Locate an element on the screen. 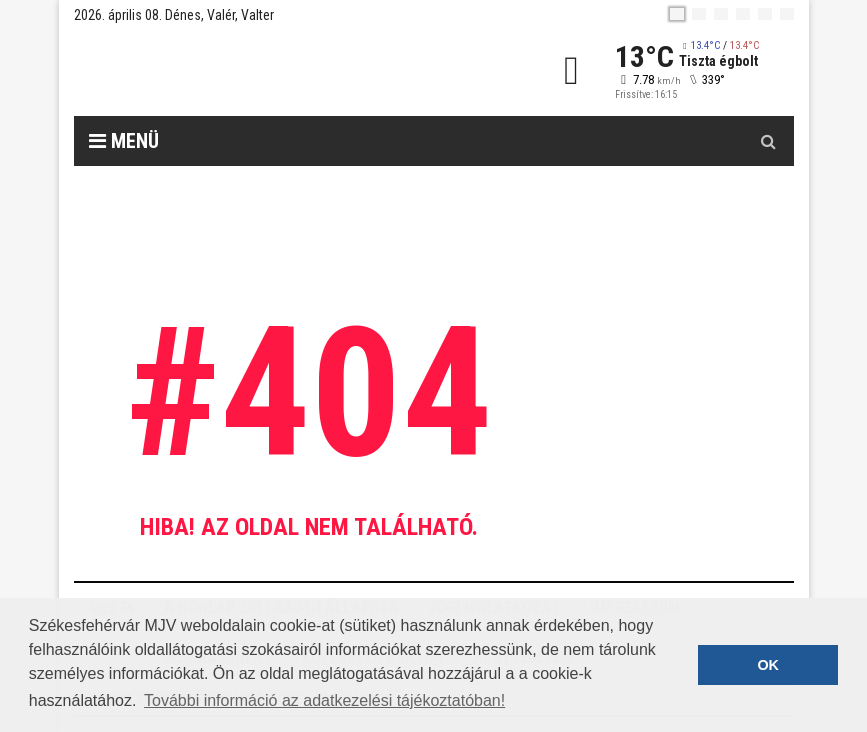 The height and width of the screenshot is (732, 867). [hu] is located at coordinates (677, 14).